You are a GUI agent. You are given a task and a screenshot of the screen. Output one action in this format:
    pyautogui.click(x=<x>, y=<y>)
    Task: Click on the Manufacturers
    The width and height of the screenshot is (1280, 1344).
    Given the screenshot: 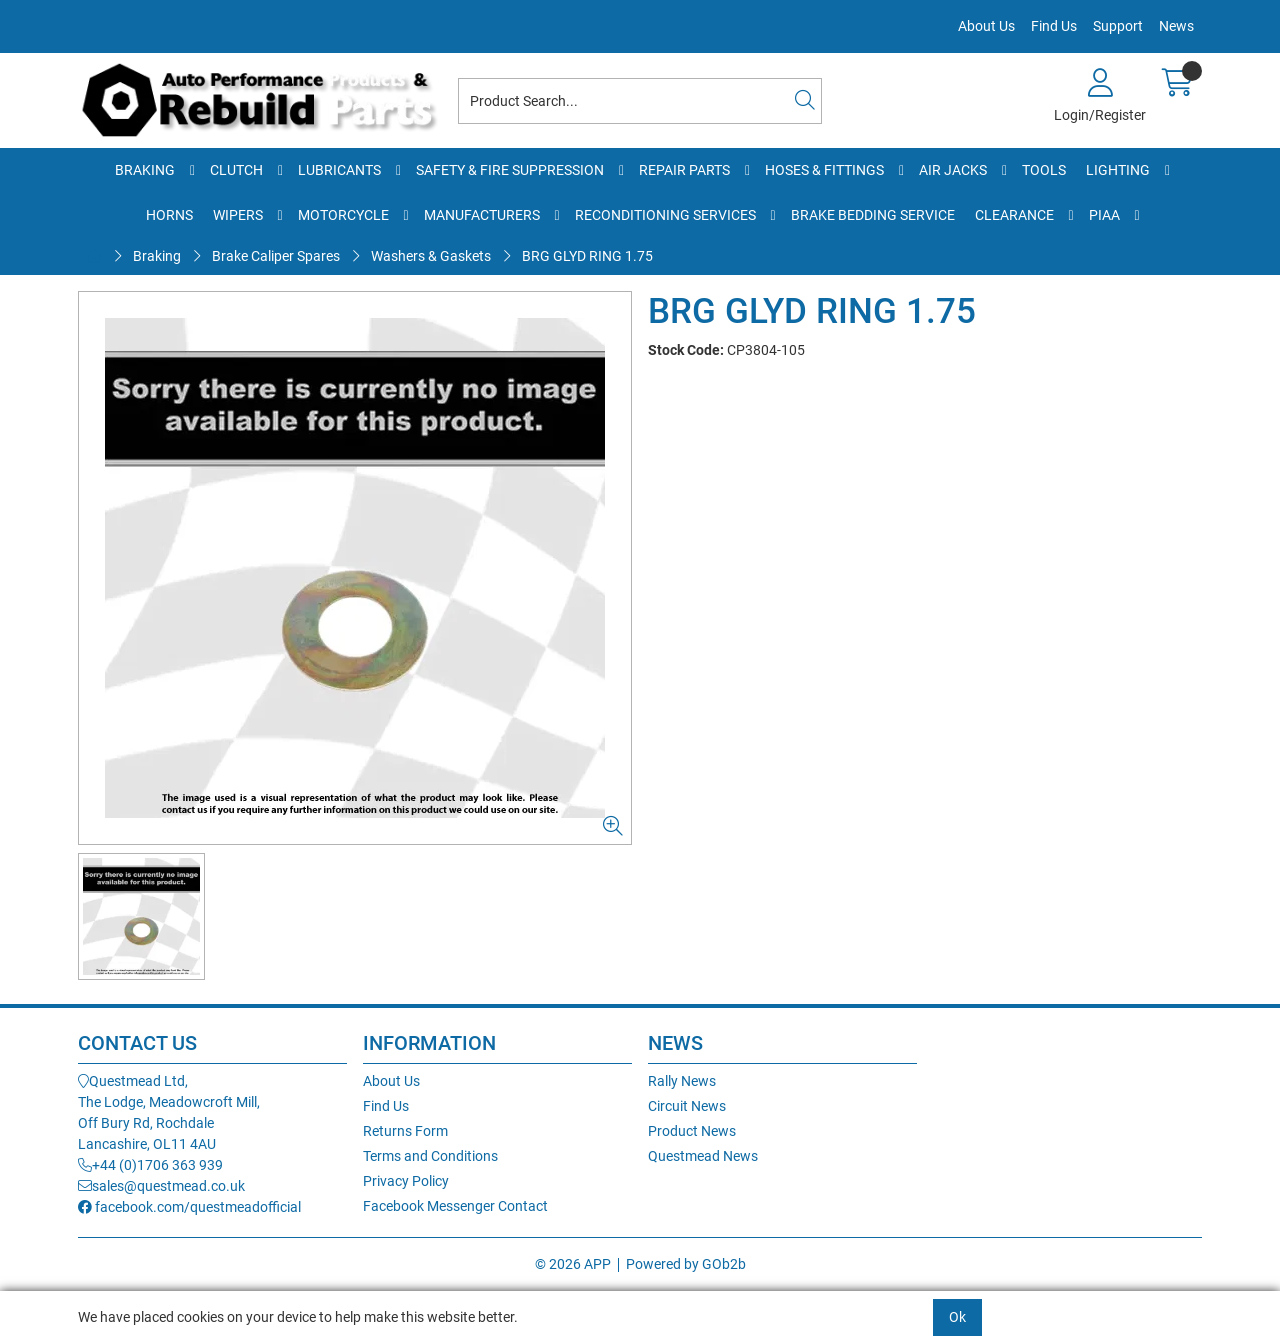 What is the action you would take?
    pyautogui.click(x=482, y=215)
    